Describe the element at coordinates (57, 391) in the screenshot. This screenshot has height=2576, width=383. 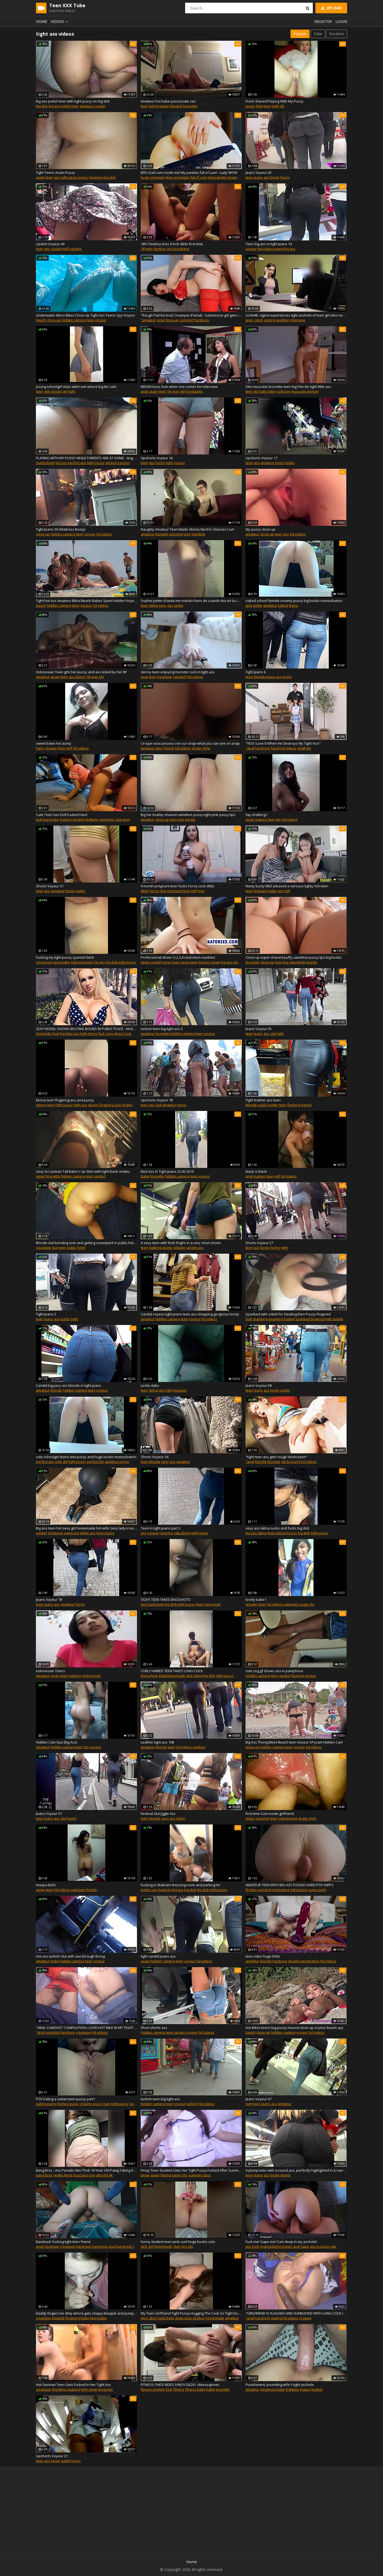
I see `boobs` at that location.